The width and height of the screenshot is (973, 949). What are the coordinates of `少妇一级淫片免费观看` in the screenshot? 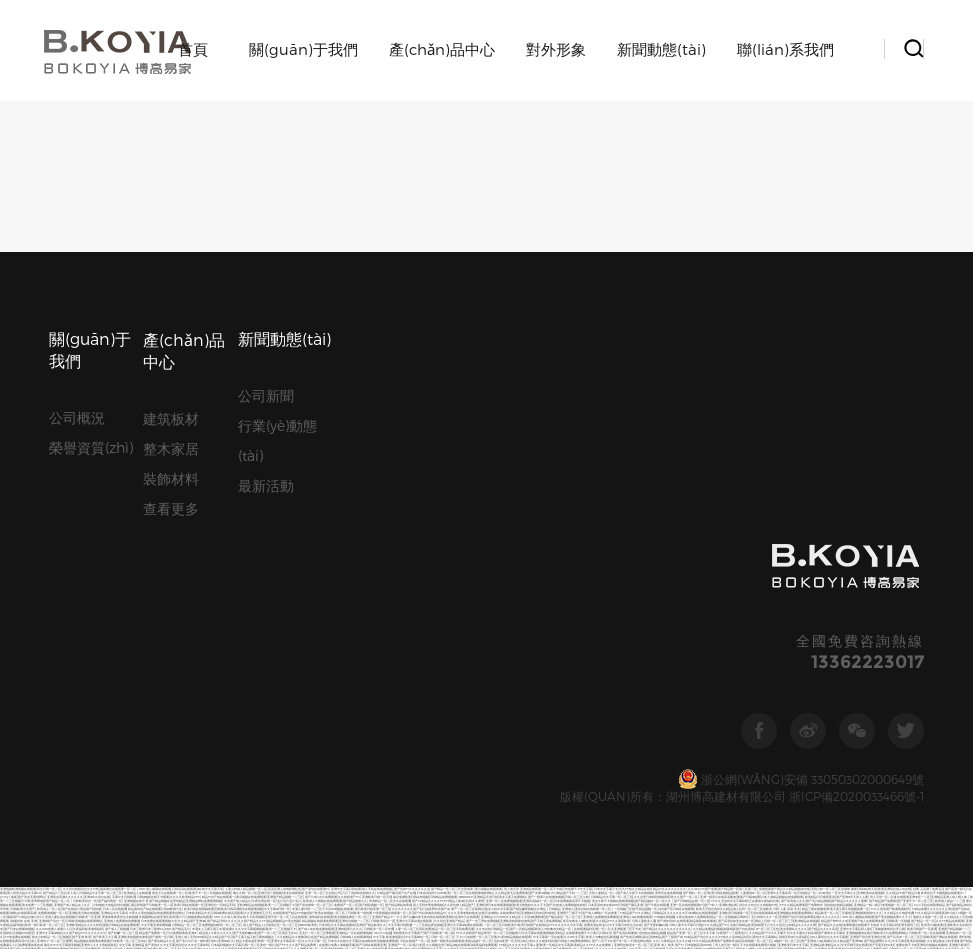 It's located at (388, 734).